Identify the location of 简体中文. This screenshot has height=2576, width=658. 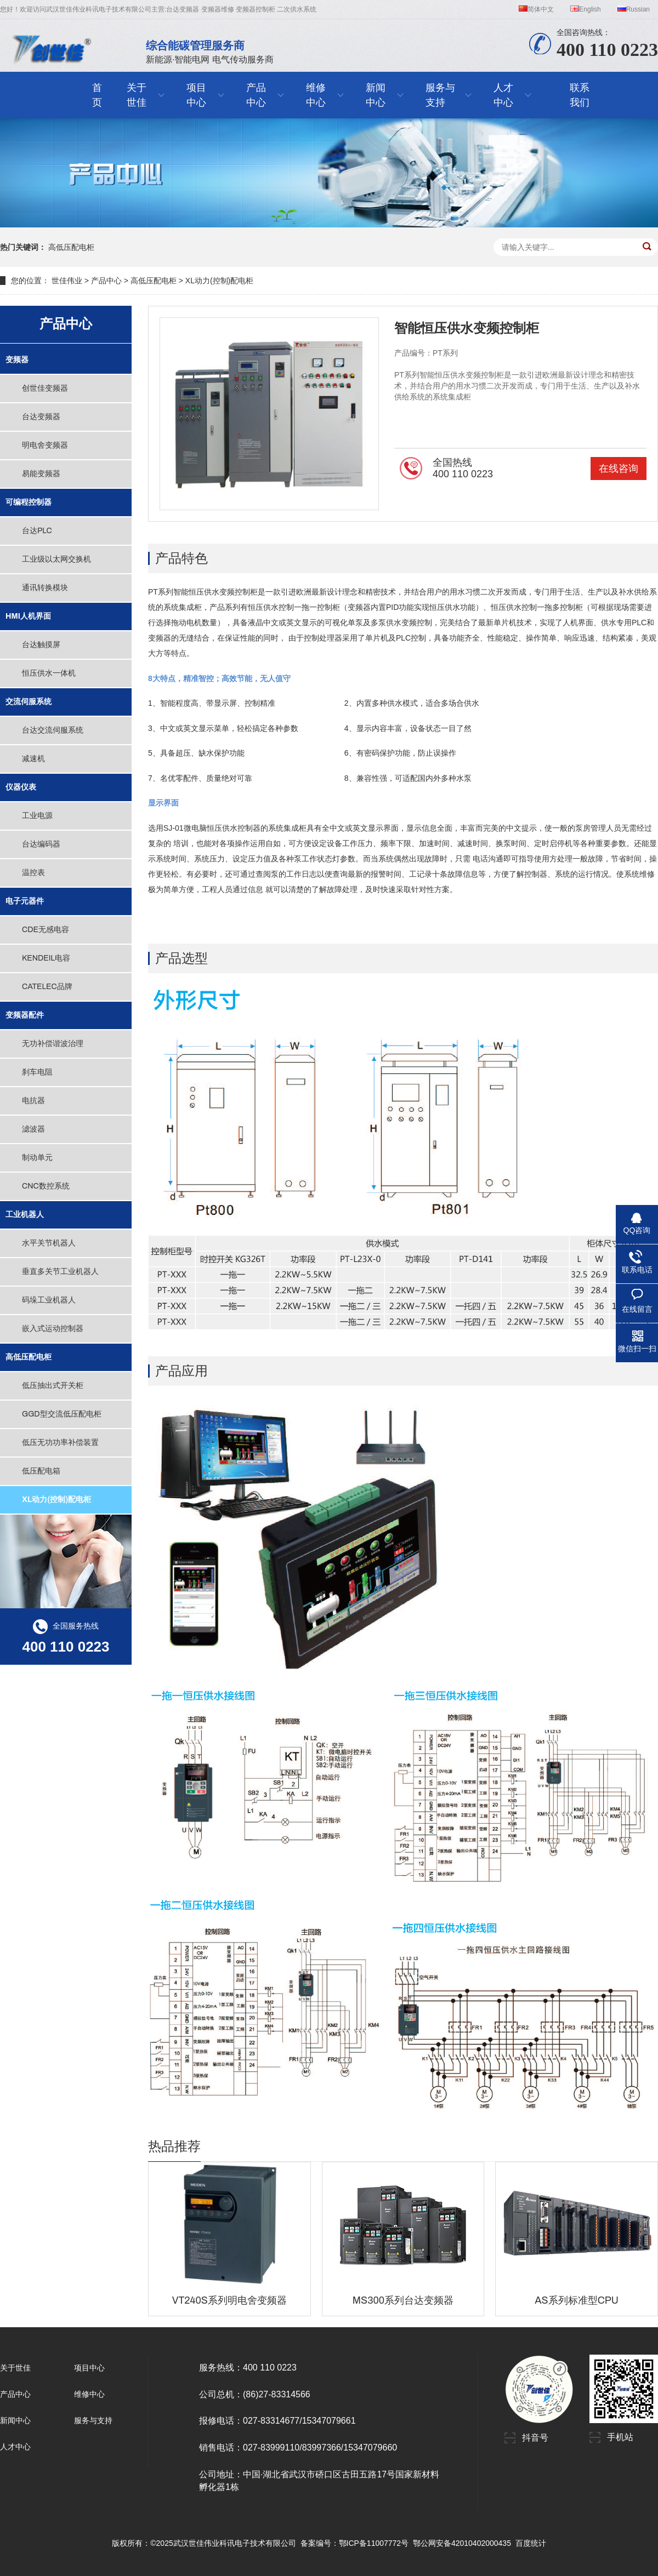
(536, 9).